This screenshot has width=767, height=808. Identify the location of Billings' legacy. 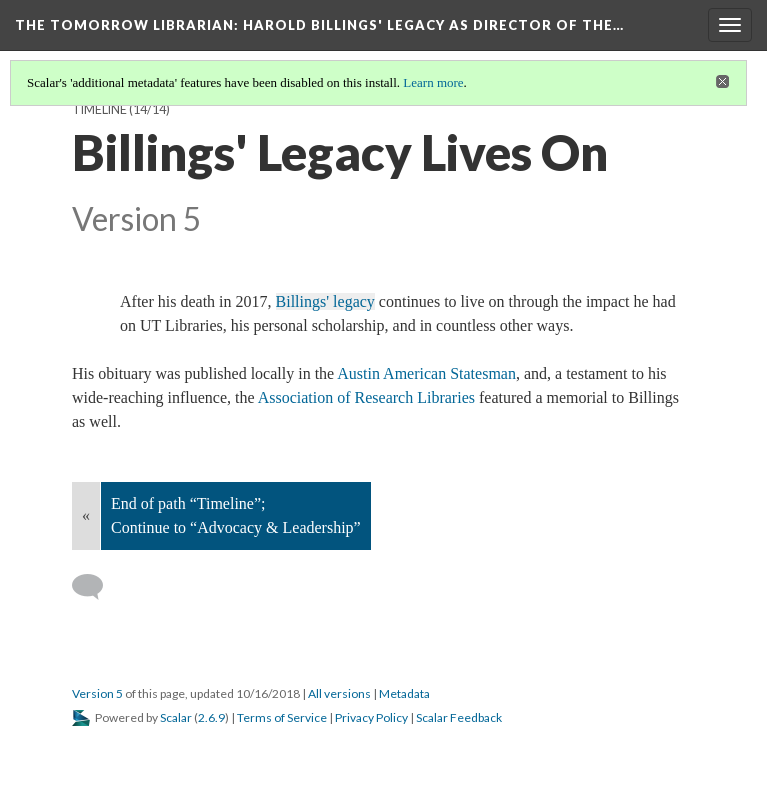
(325, 301).